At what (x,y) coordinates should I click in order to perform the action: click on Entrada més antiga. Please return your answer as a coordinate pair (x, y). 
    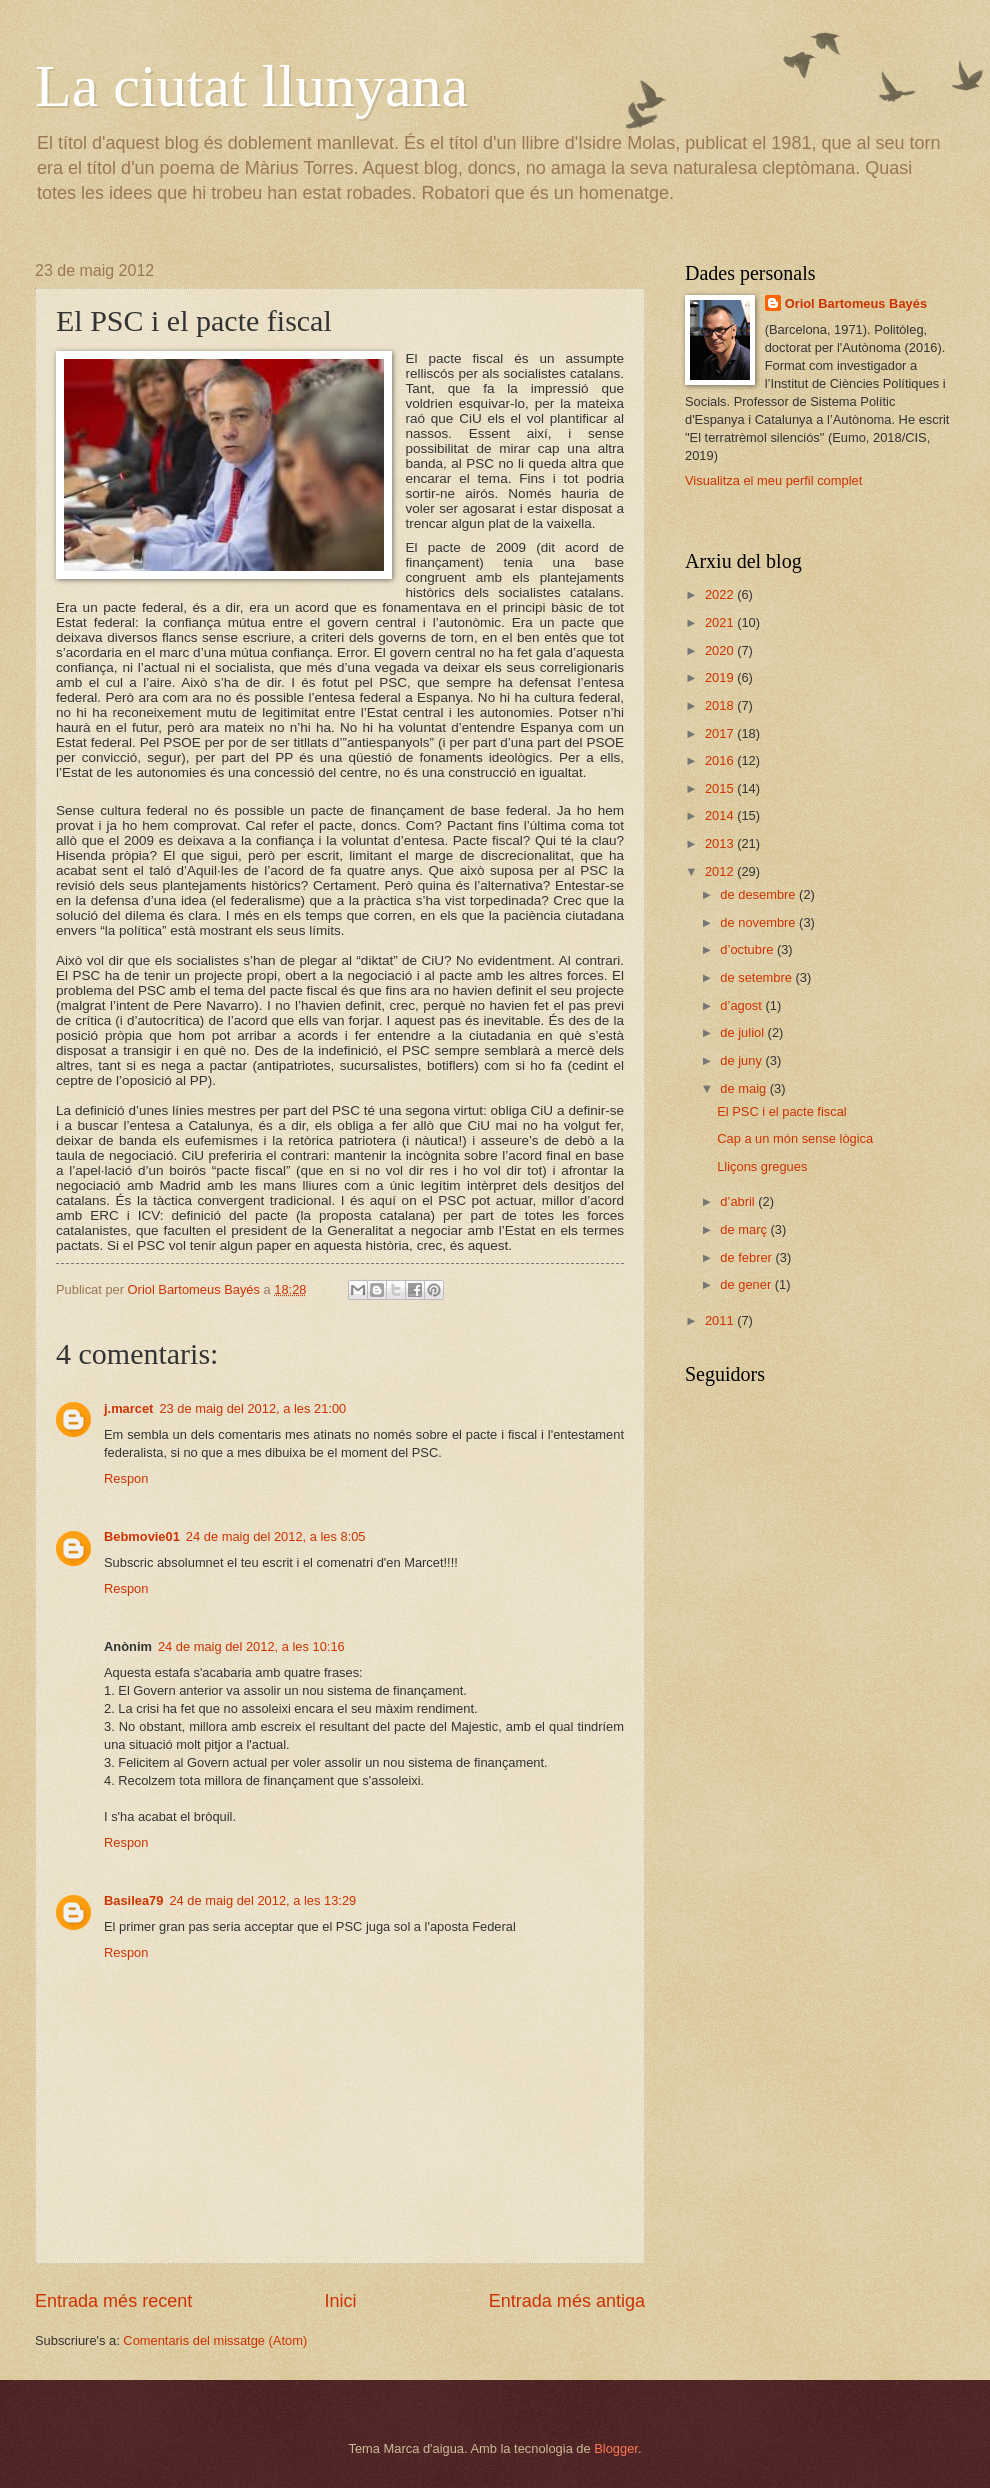
    Looking at the image, I should click on (567, 2301).